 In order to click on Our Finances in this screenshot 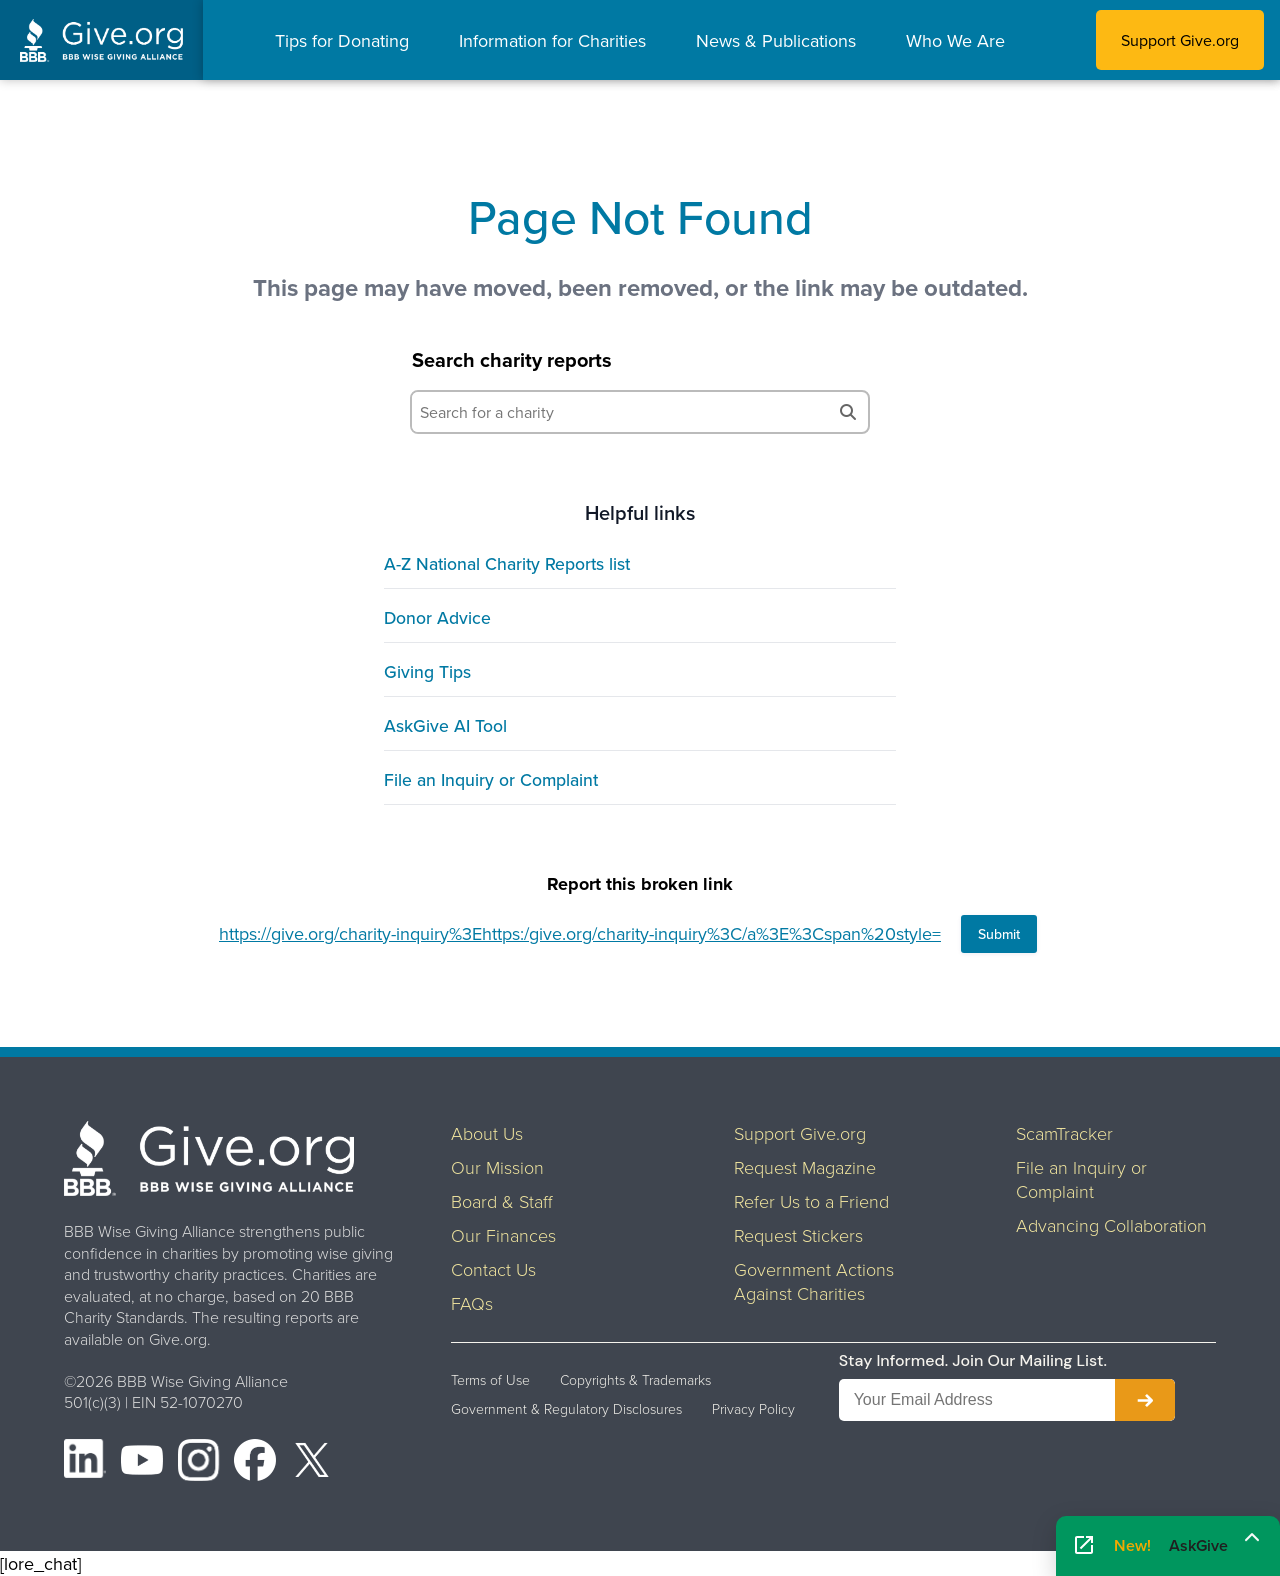, I will do `click(503, 1235)`.